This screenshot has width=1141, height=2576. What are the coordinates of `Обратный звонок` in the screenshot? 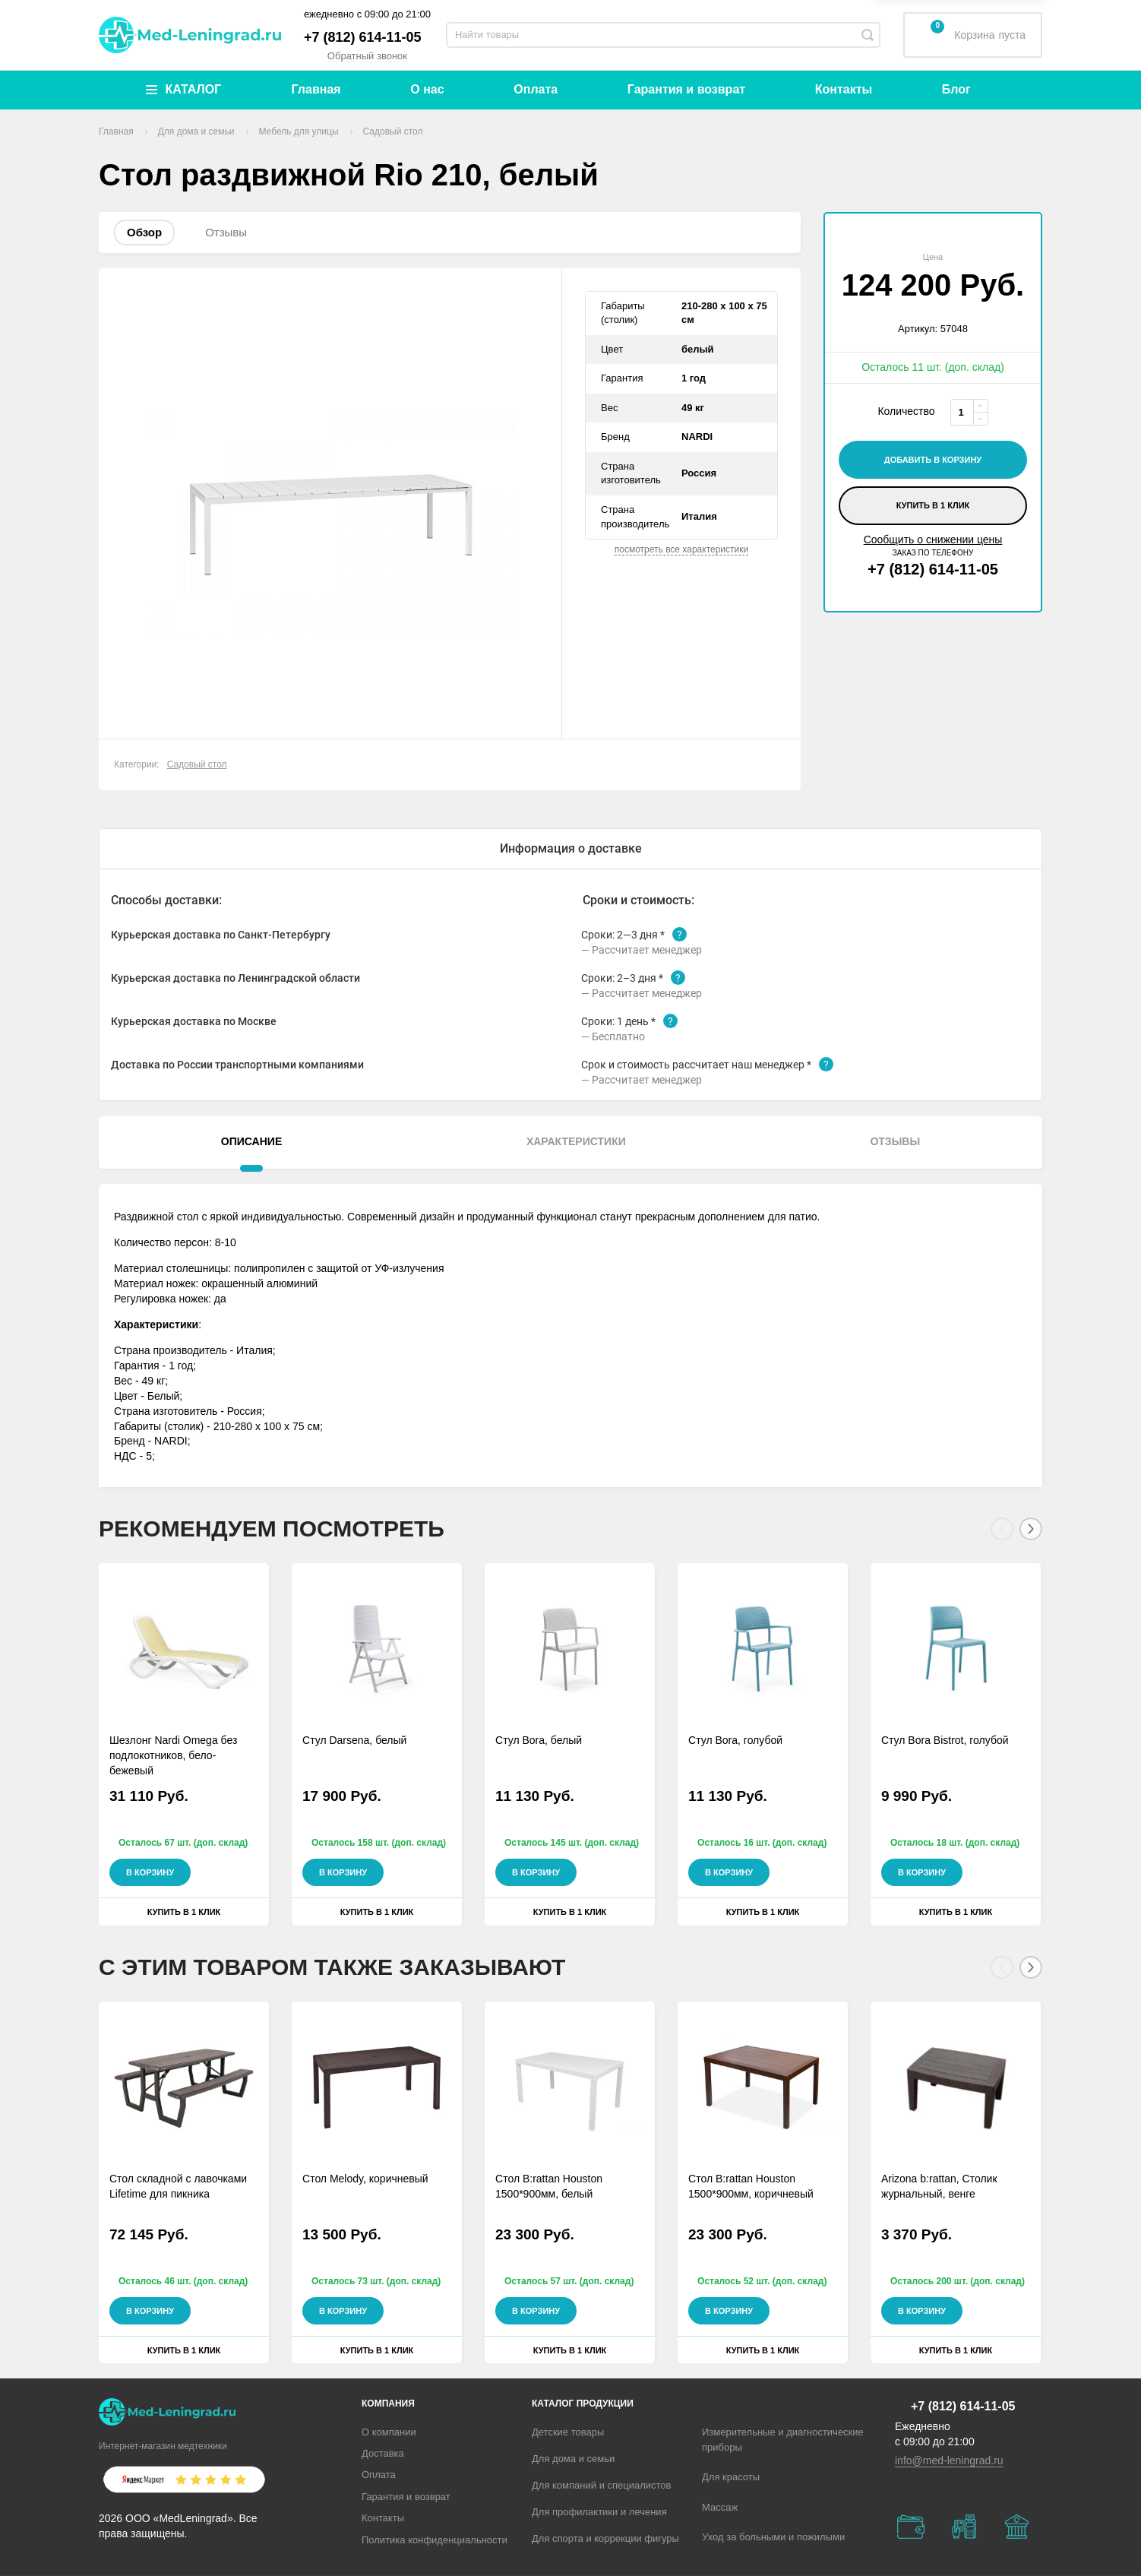 It's located at (367, 56).